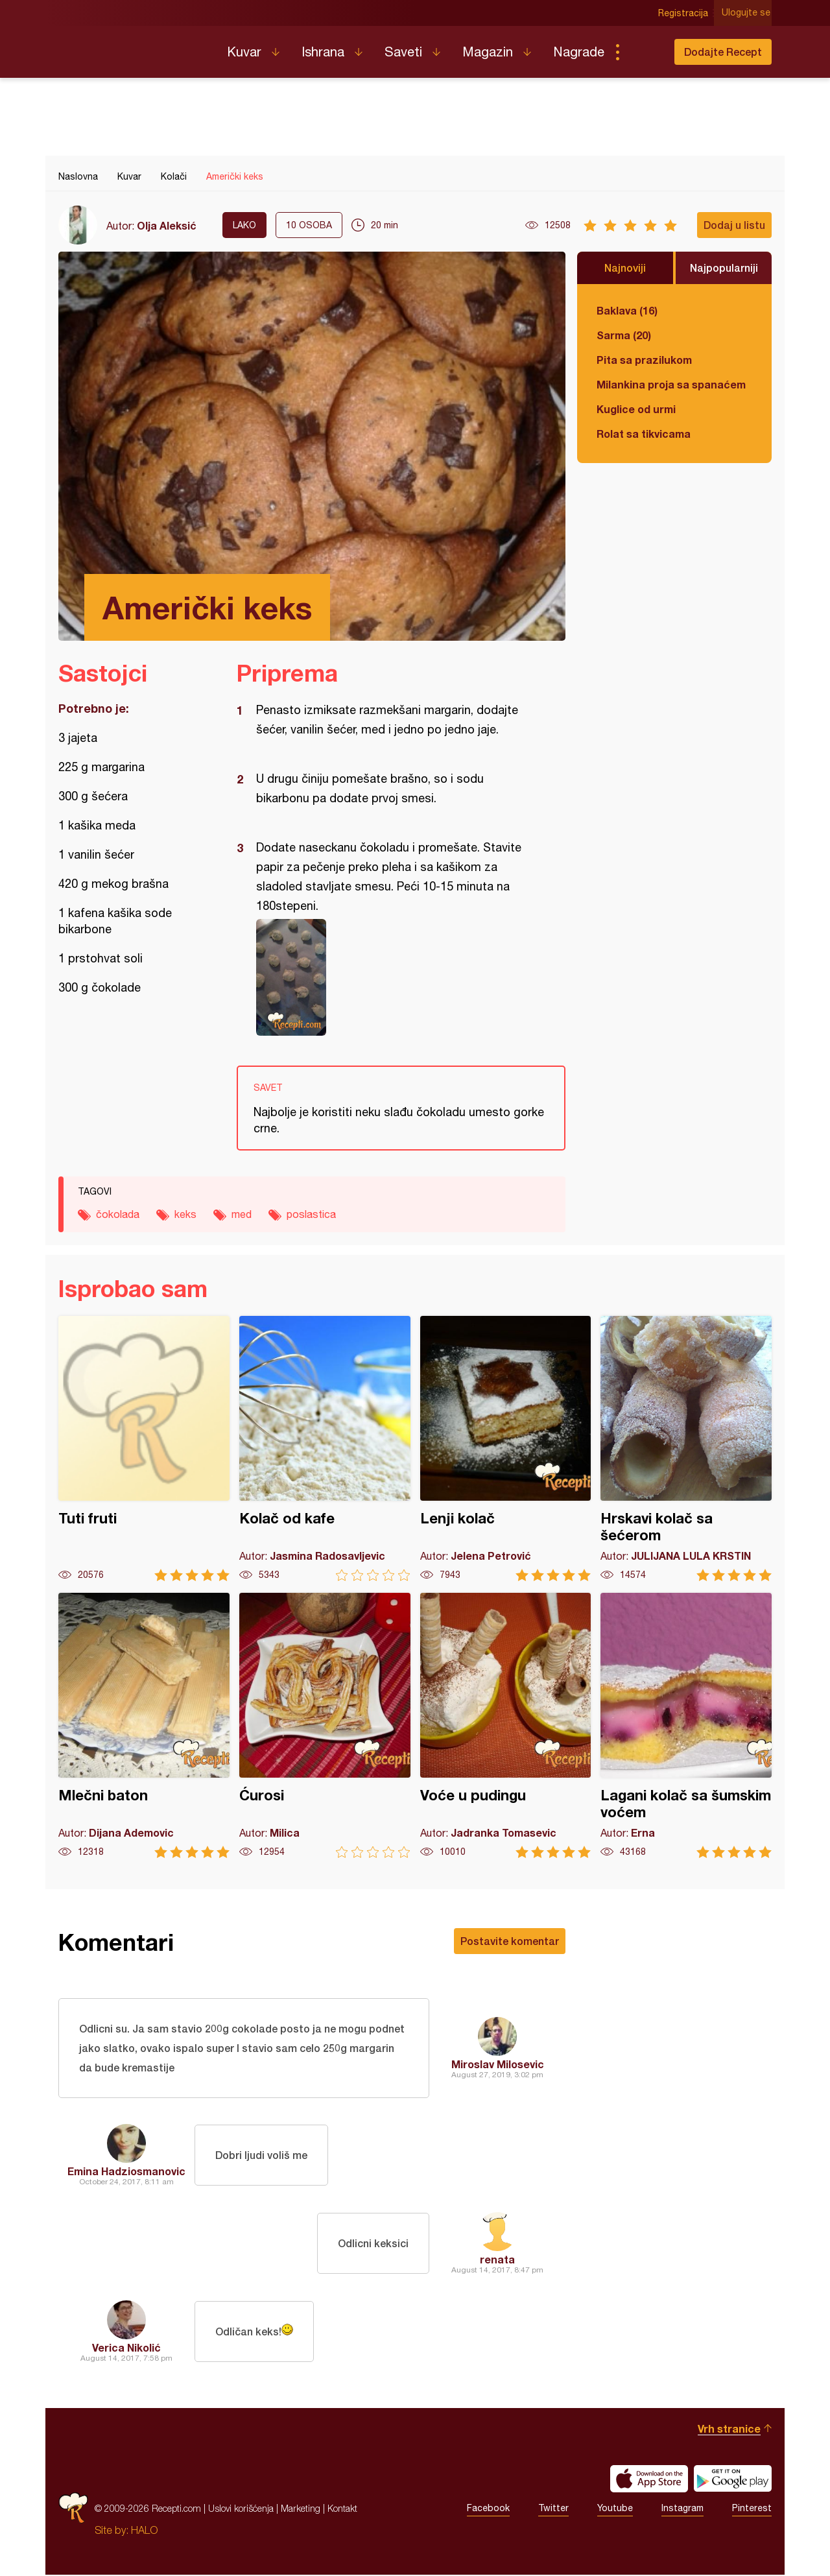 Image resolution: width=830 pixels, height=2576 pixels. What do you see at coordinates (324, 1448) in the screenshot?
I see `Kolač od kafe` at bounding box center [324, 1448].